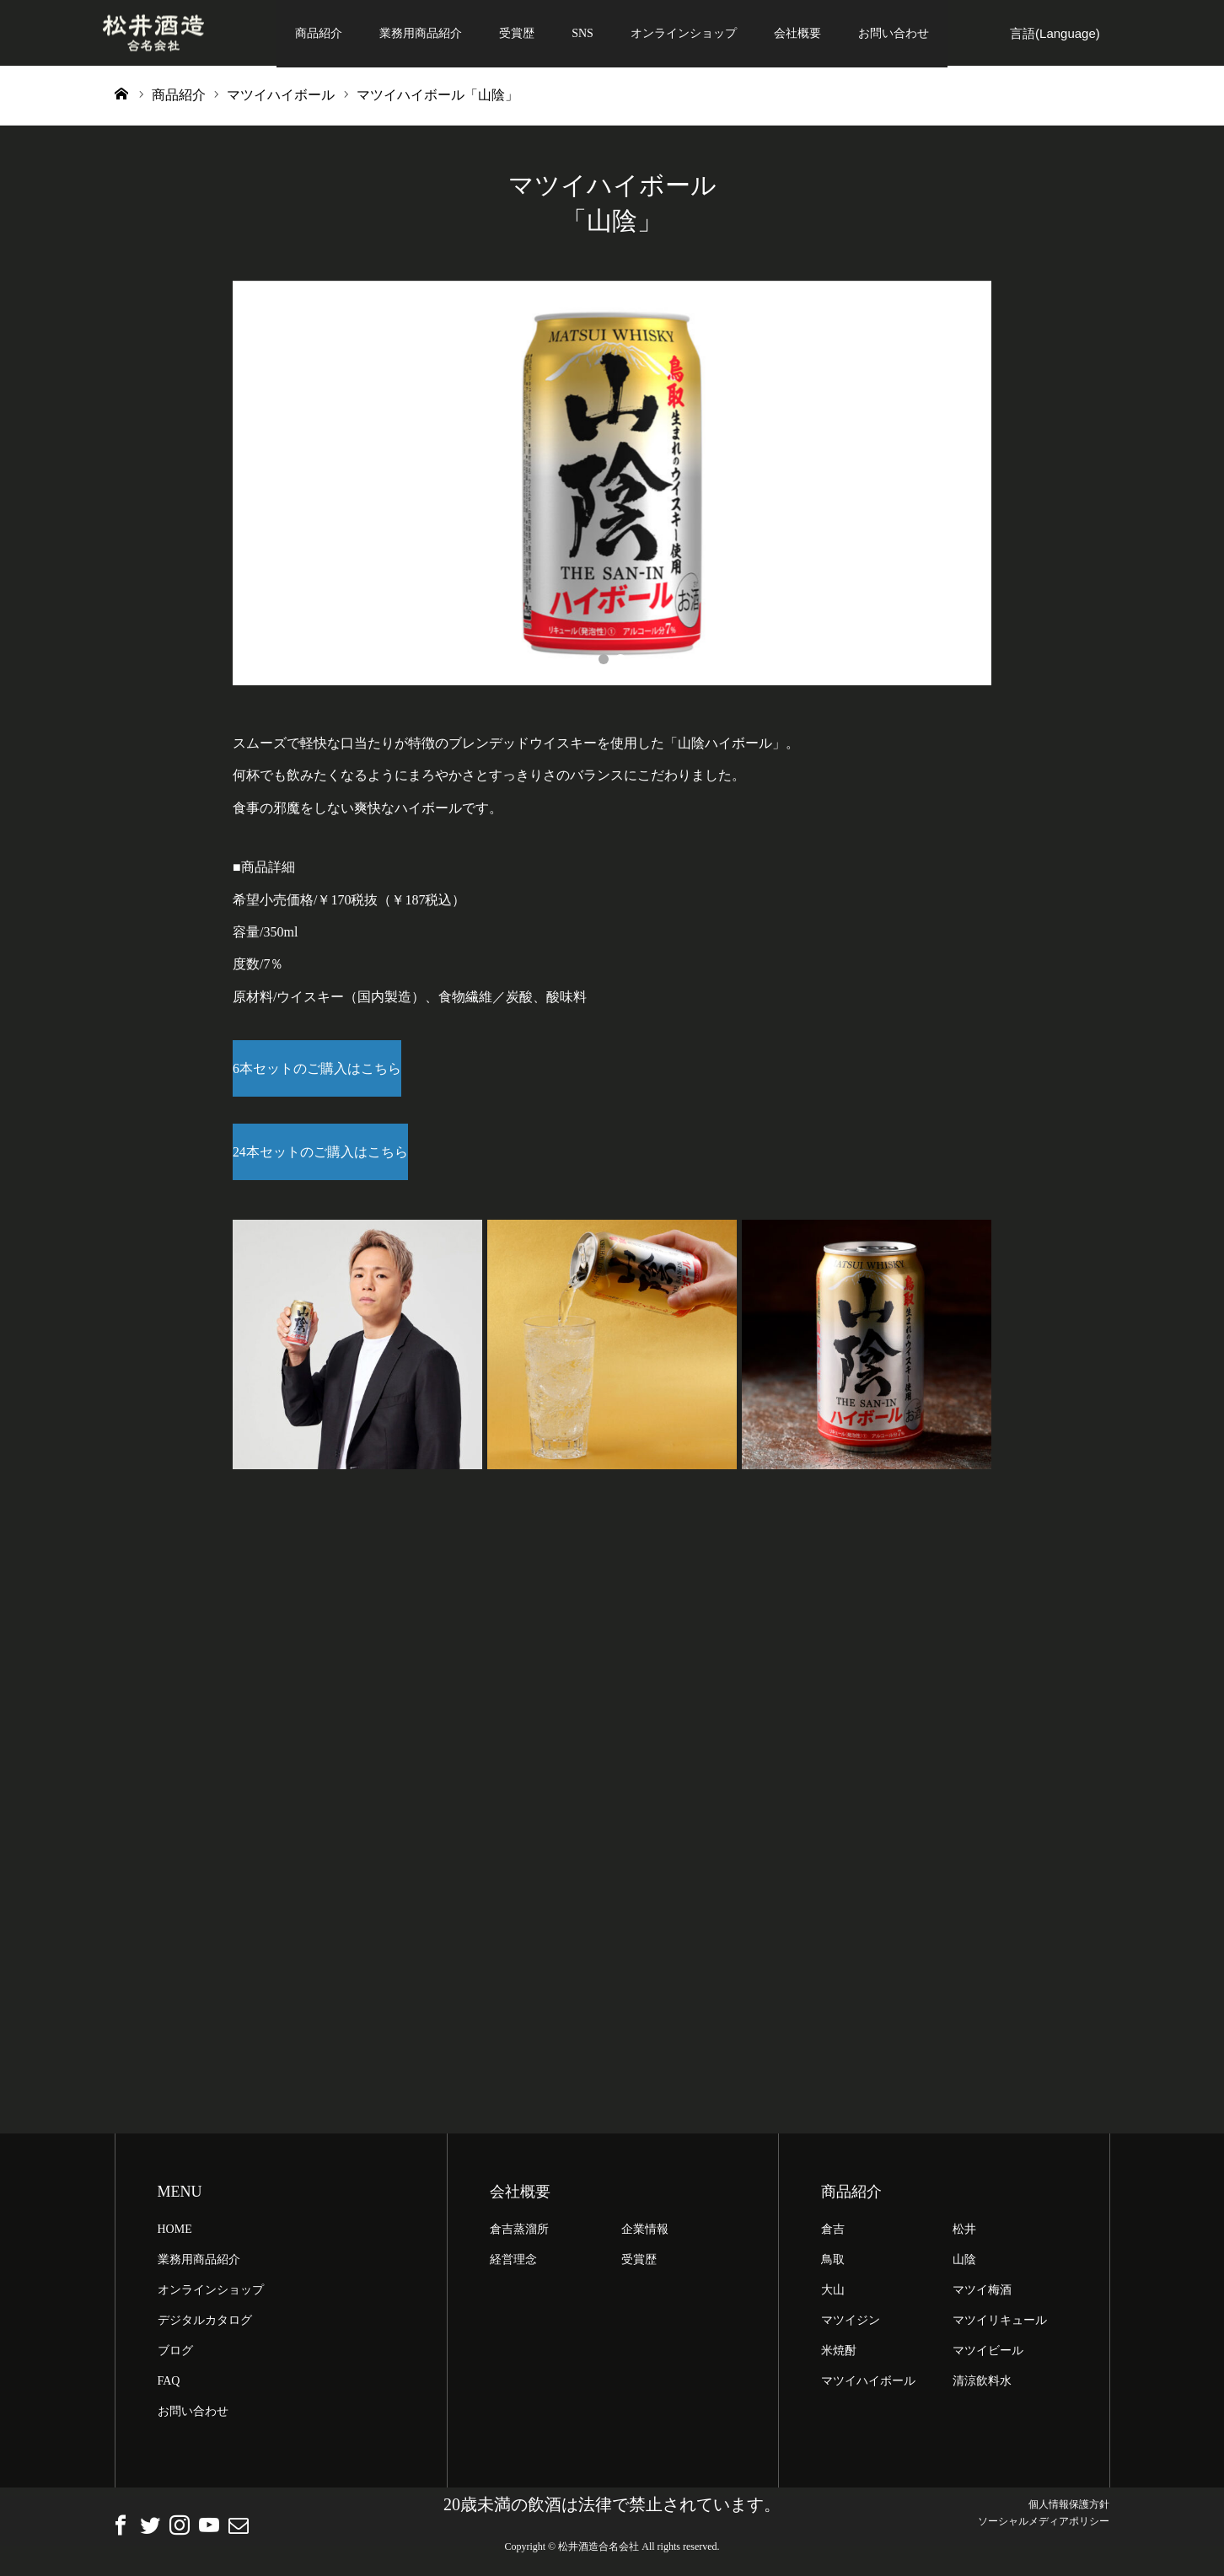 This screenshot has height=2576, width=1224. Describe the element at coordinates (982, 2294) in the screenshot. I see `マツイ梅酒` at that location.